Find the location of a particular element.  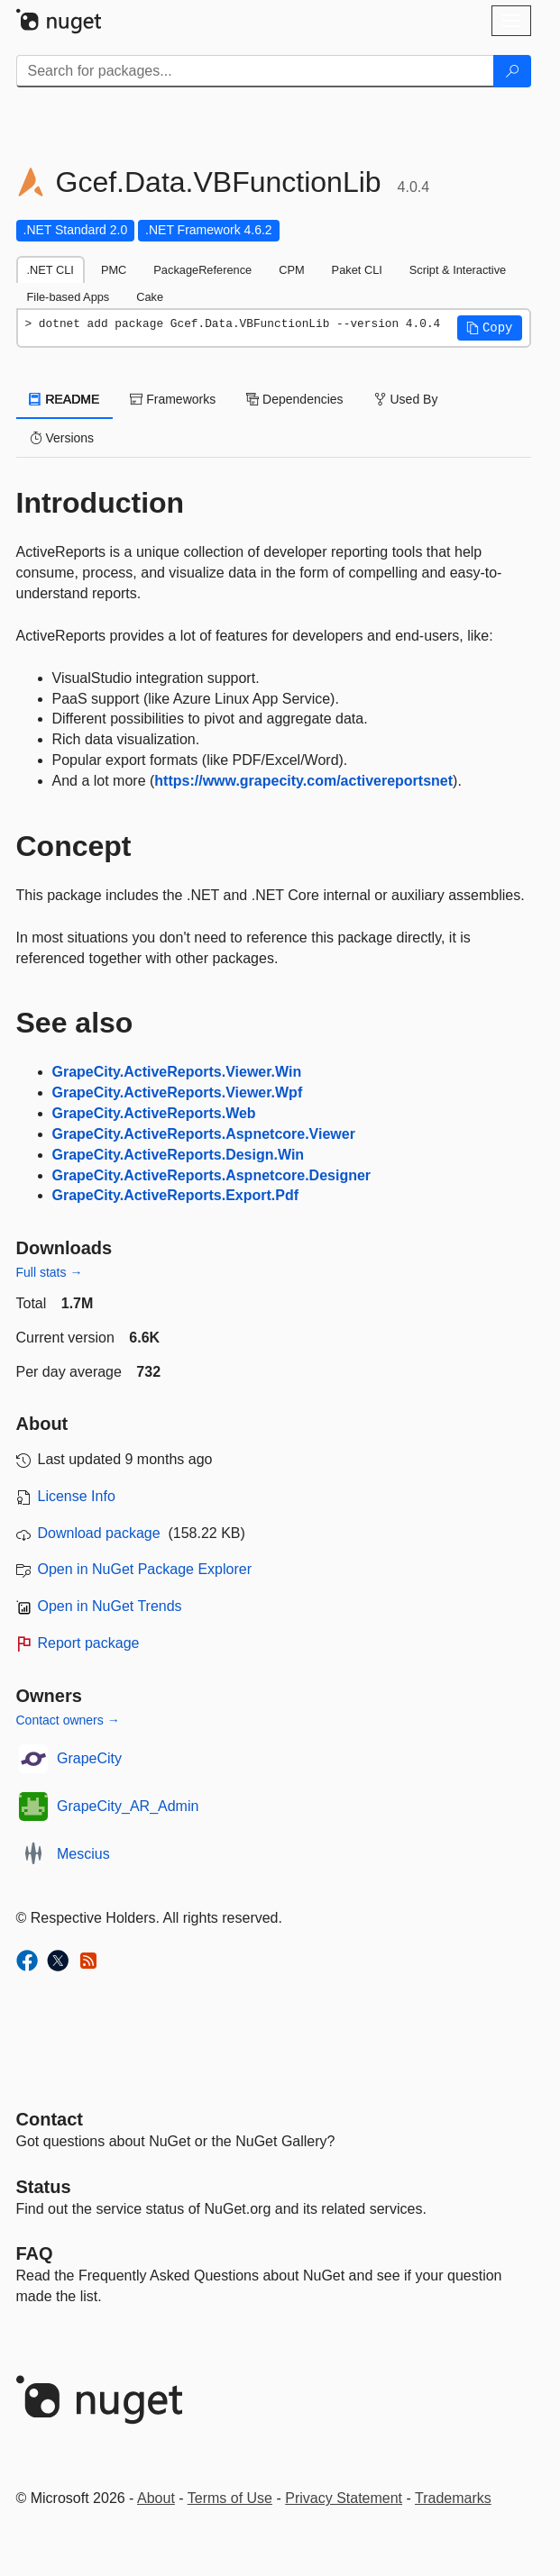

[Frequently Asked Questions] is located at coordinates (34, 2253).